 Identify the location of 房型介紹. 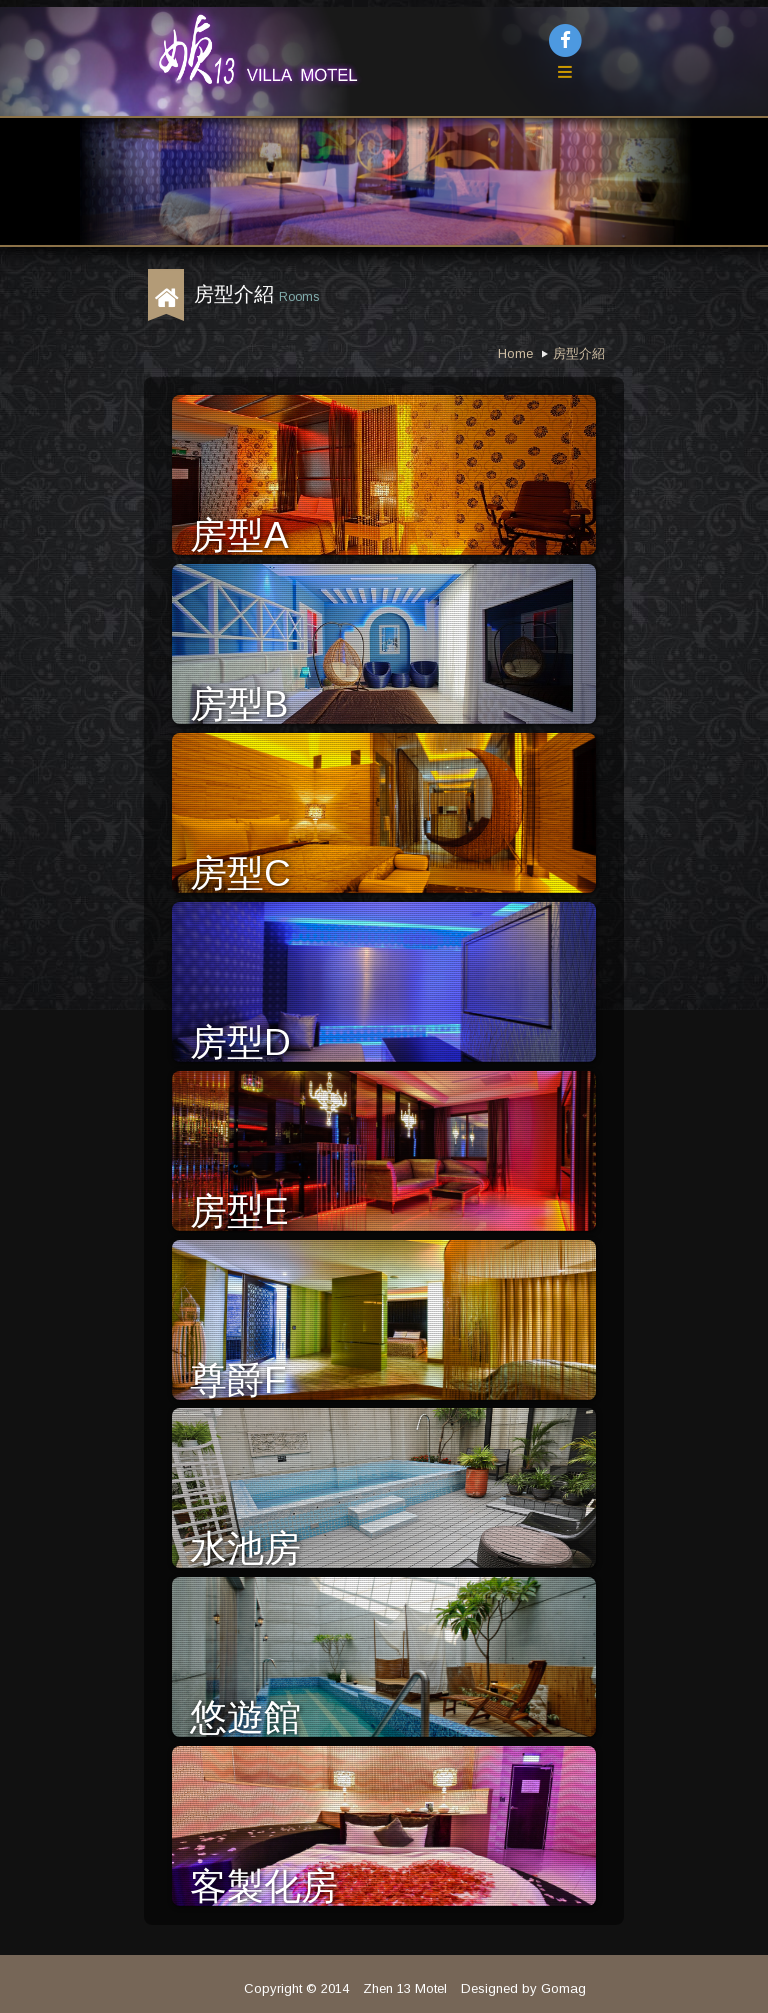
(579, 354).